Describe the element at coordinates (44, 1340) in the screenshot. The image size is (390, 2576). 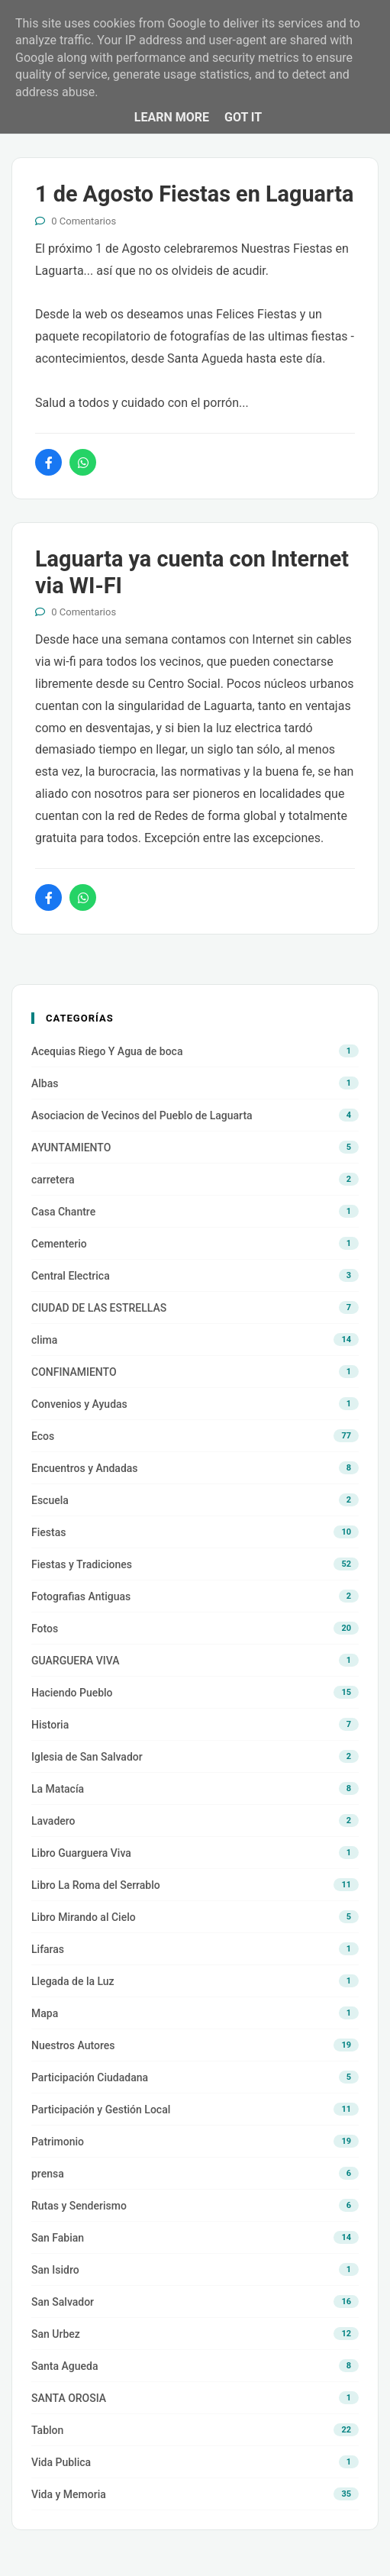
I see `clima` at that location.